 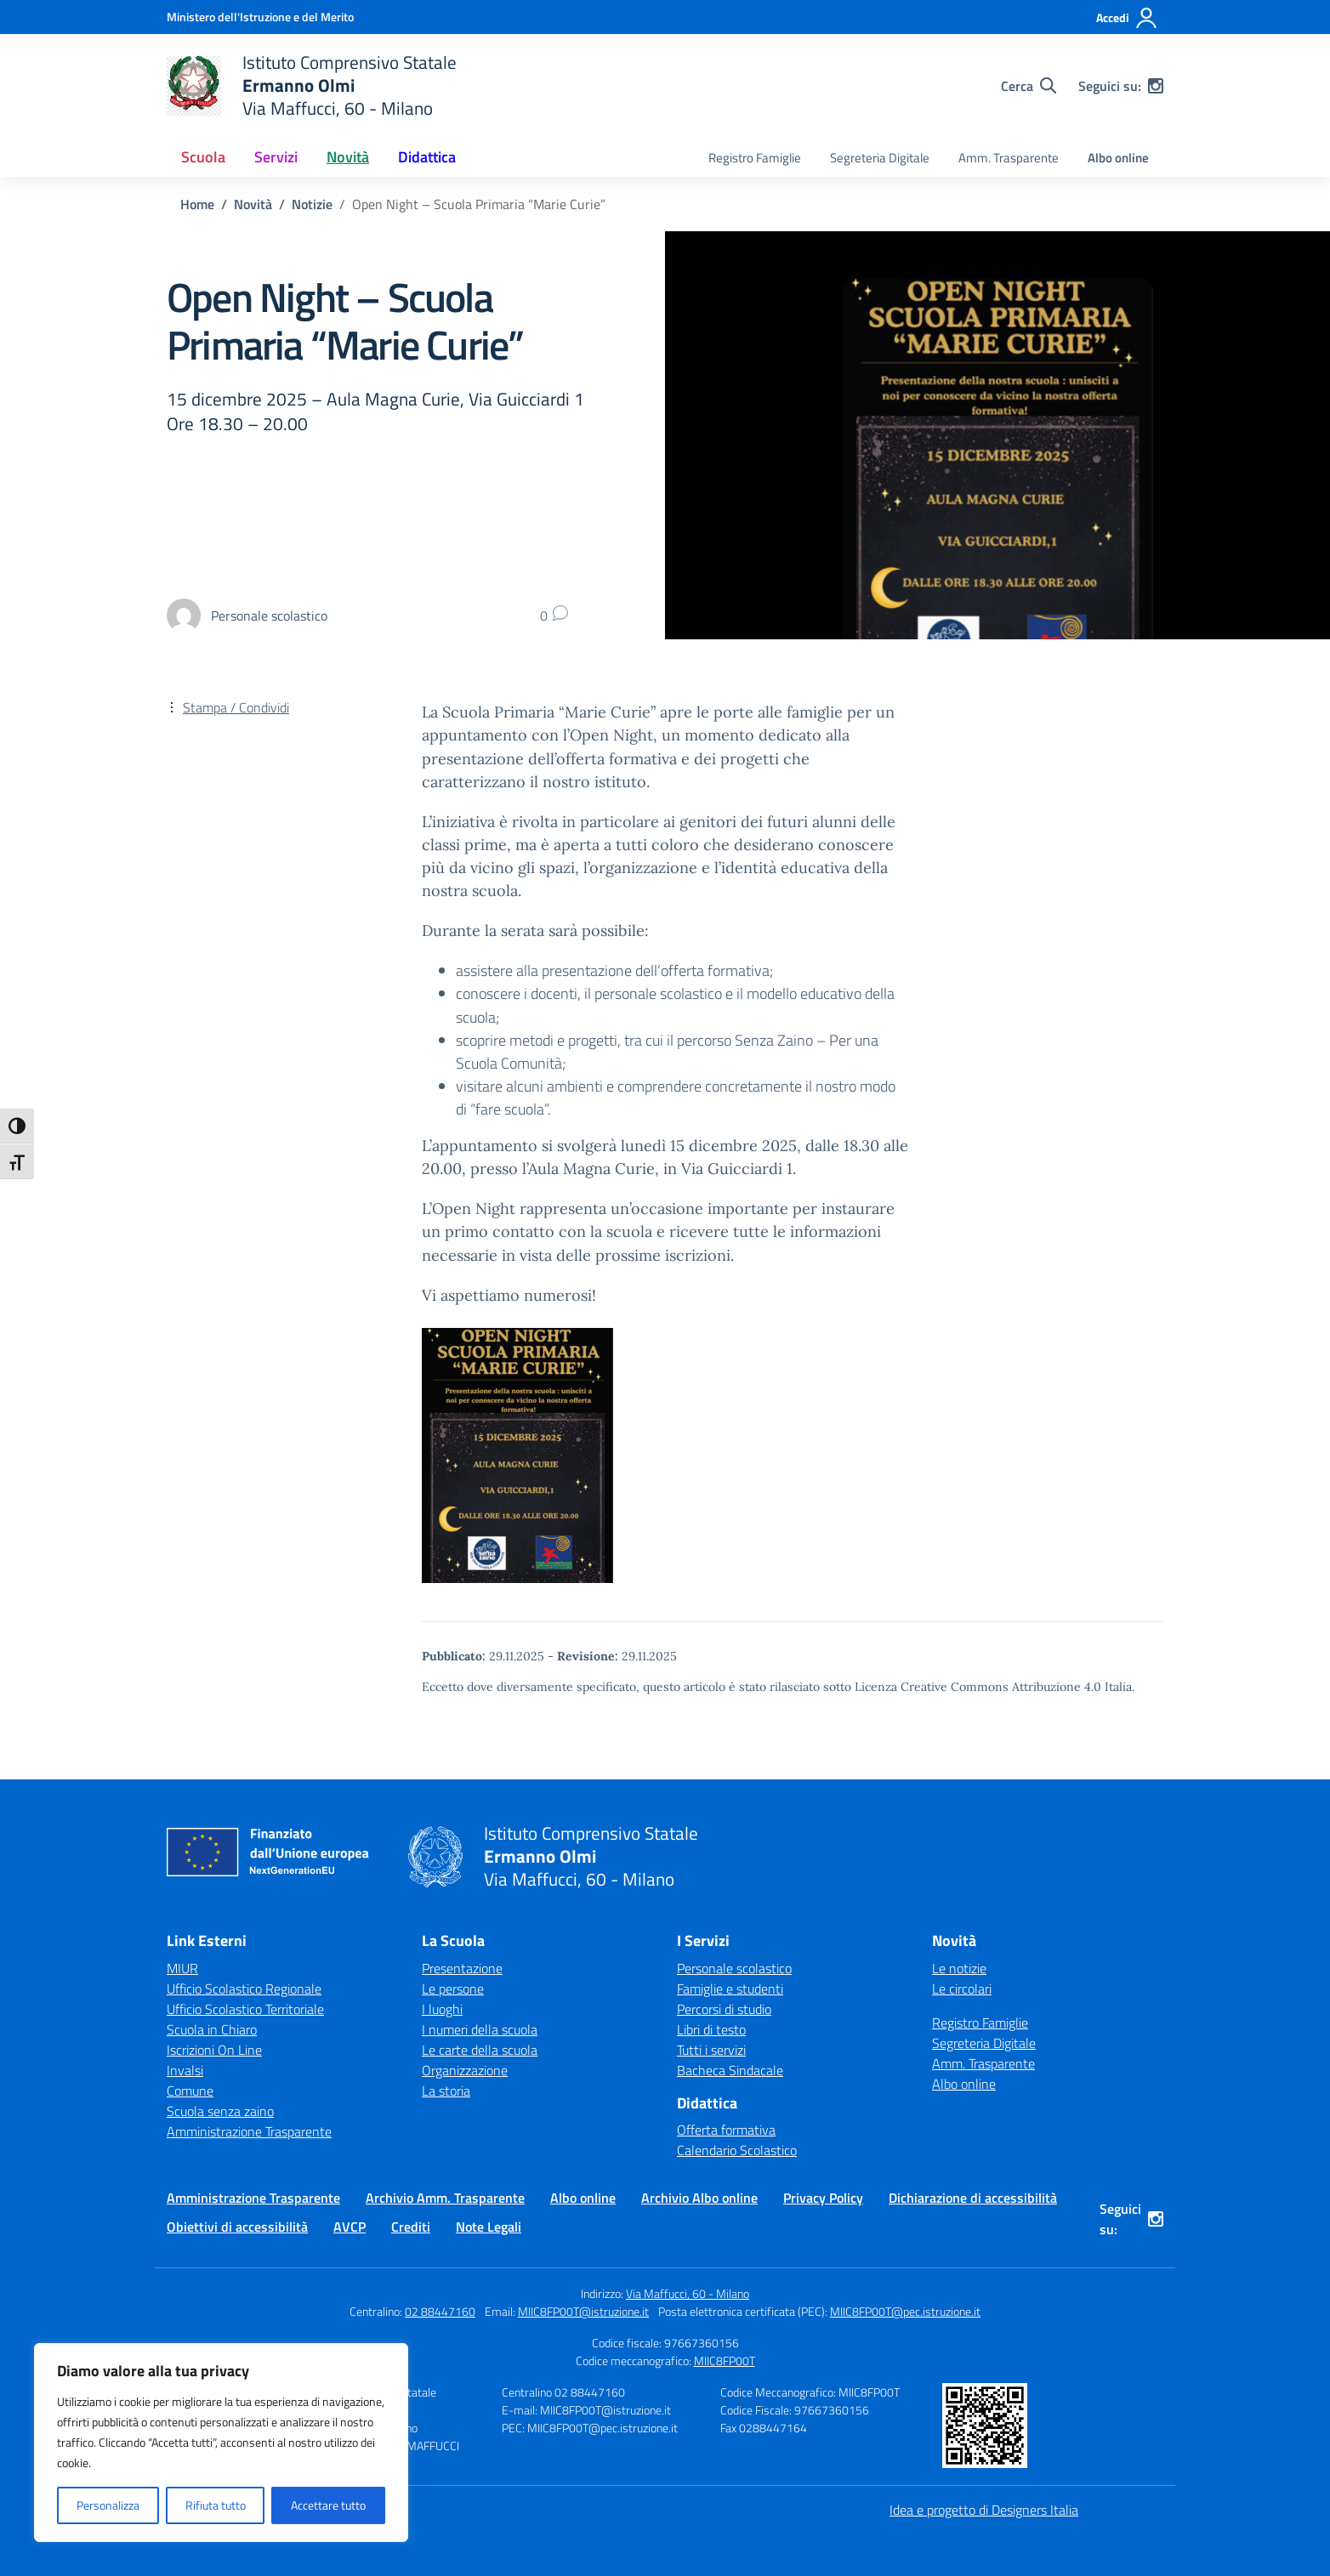 I want to click on Segreteria Digitale, so click(x=879, y=157).